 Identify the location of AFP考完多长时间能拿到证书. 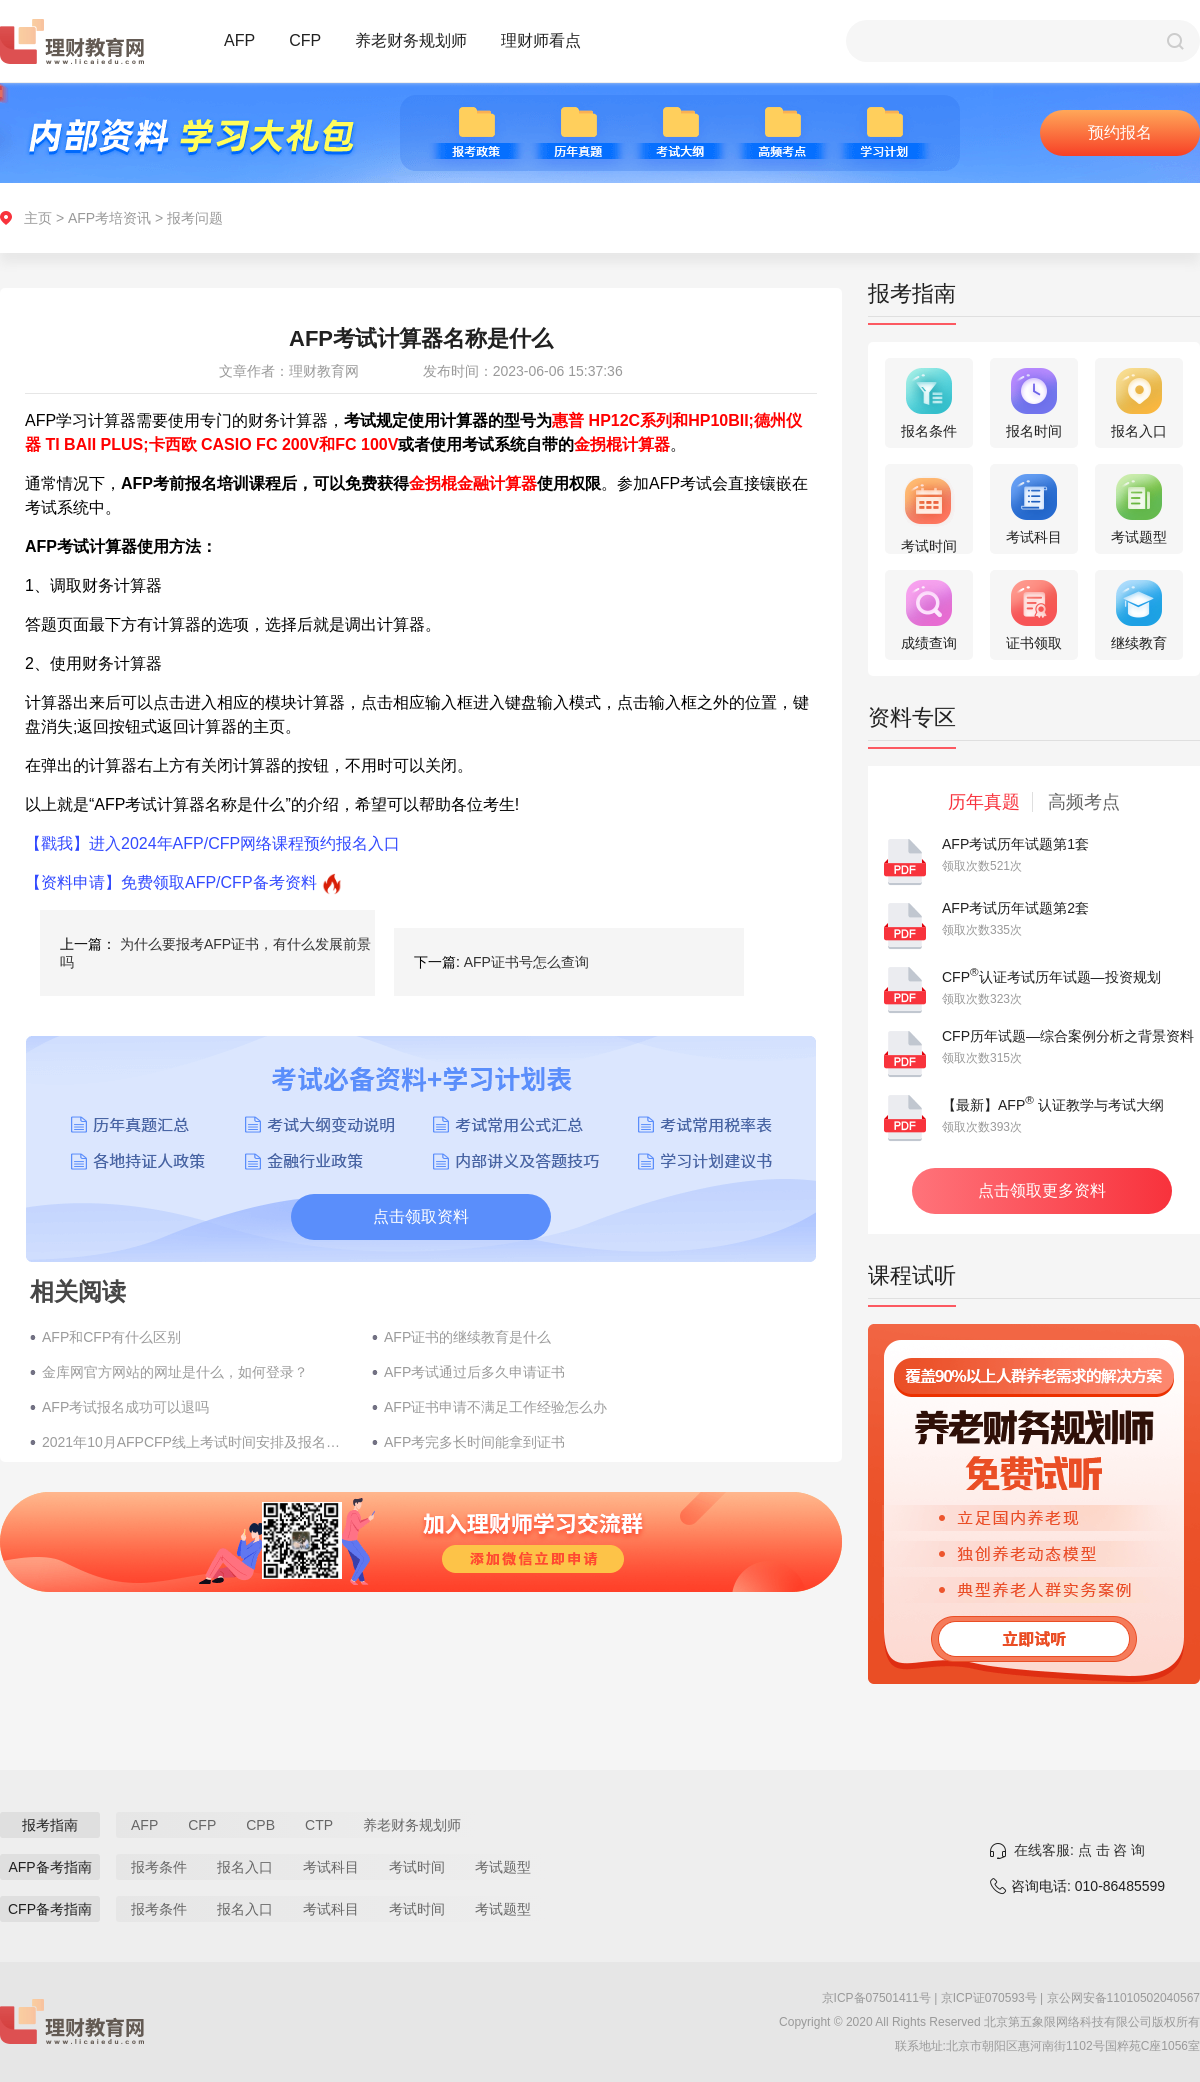
(474, 1442).